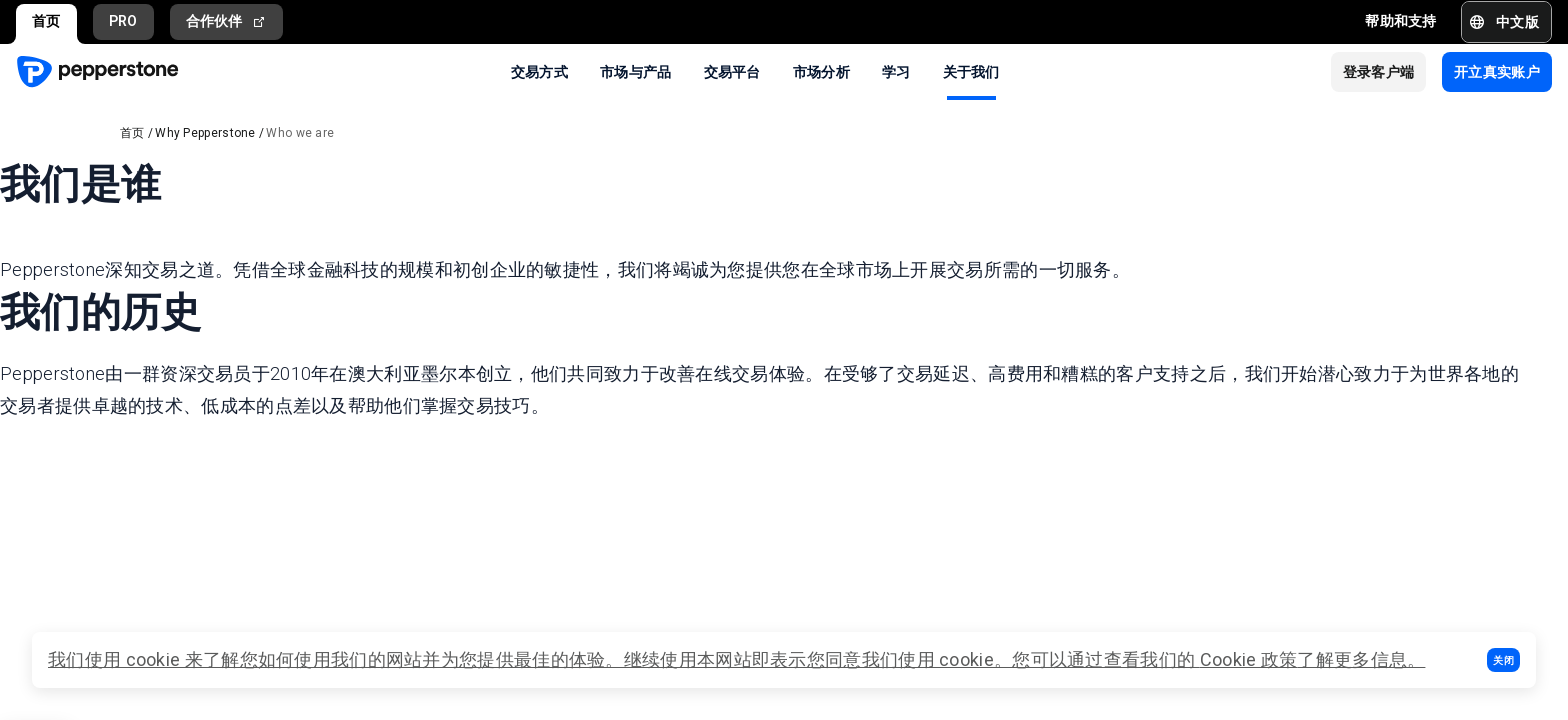 This screenshot has height=720, width=1568. I want to click on PRO, so click(123, 21).